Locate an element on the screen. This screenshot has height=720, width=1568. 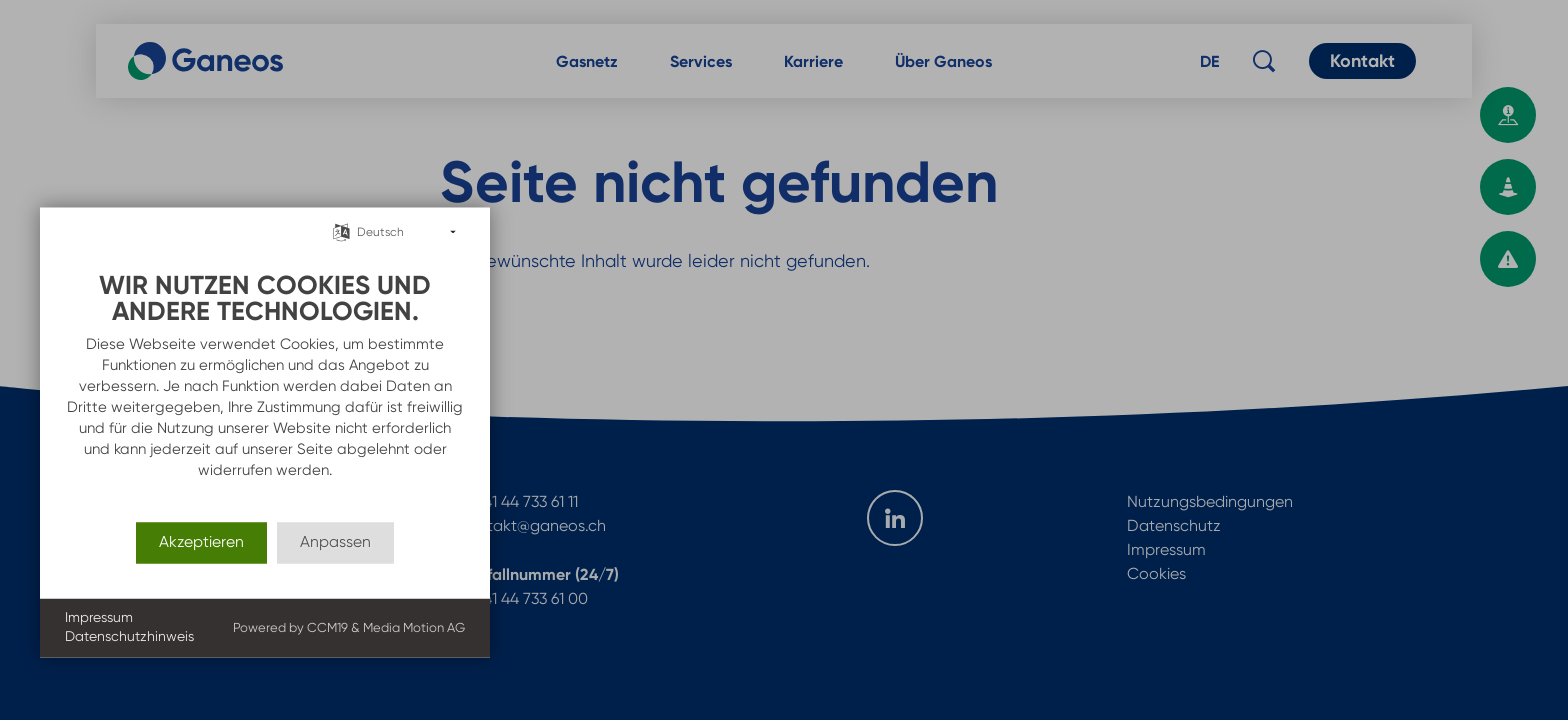
[document] is located at coordinates (265, 377).